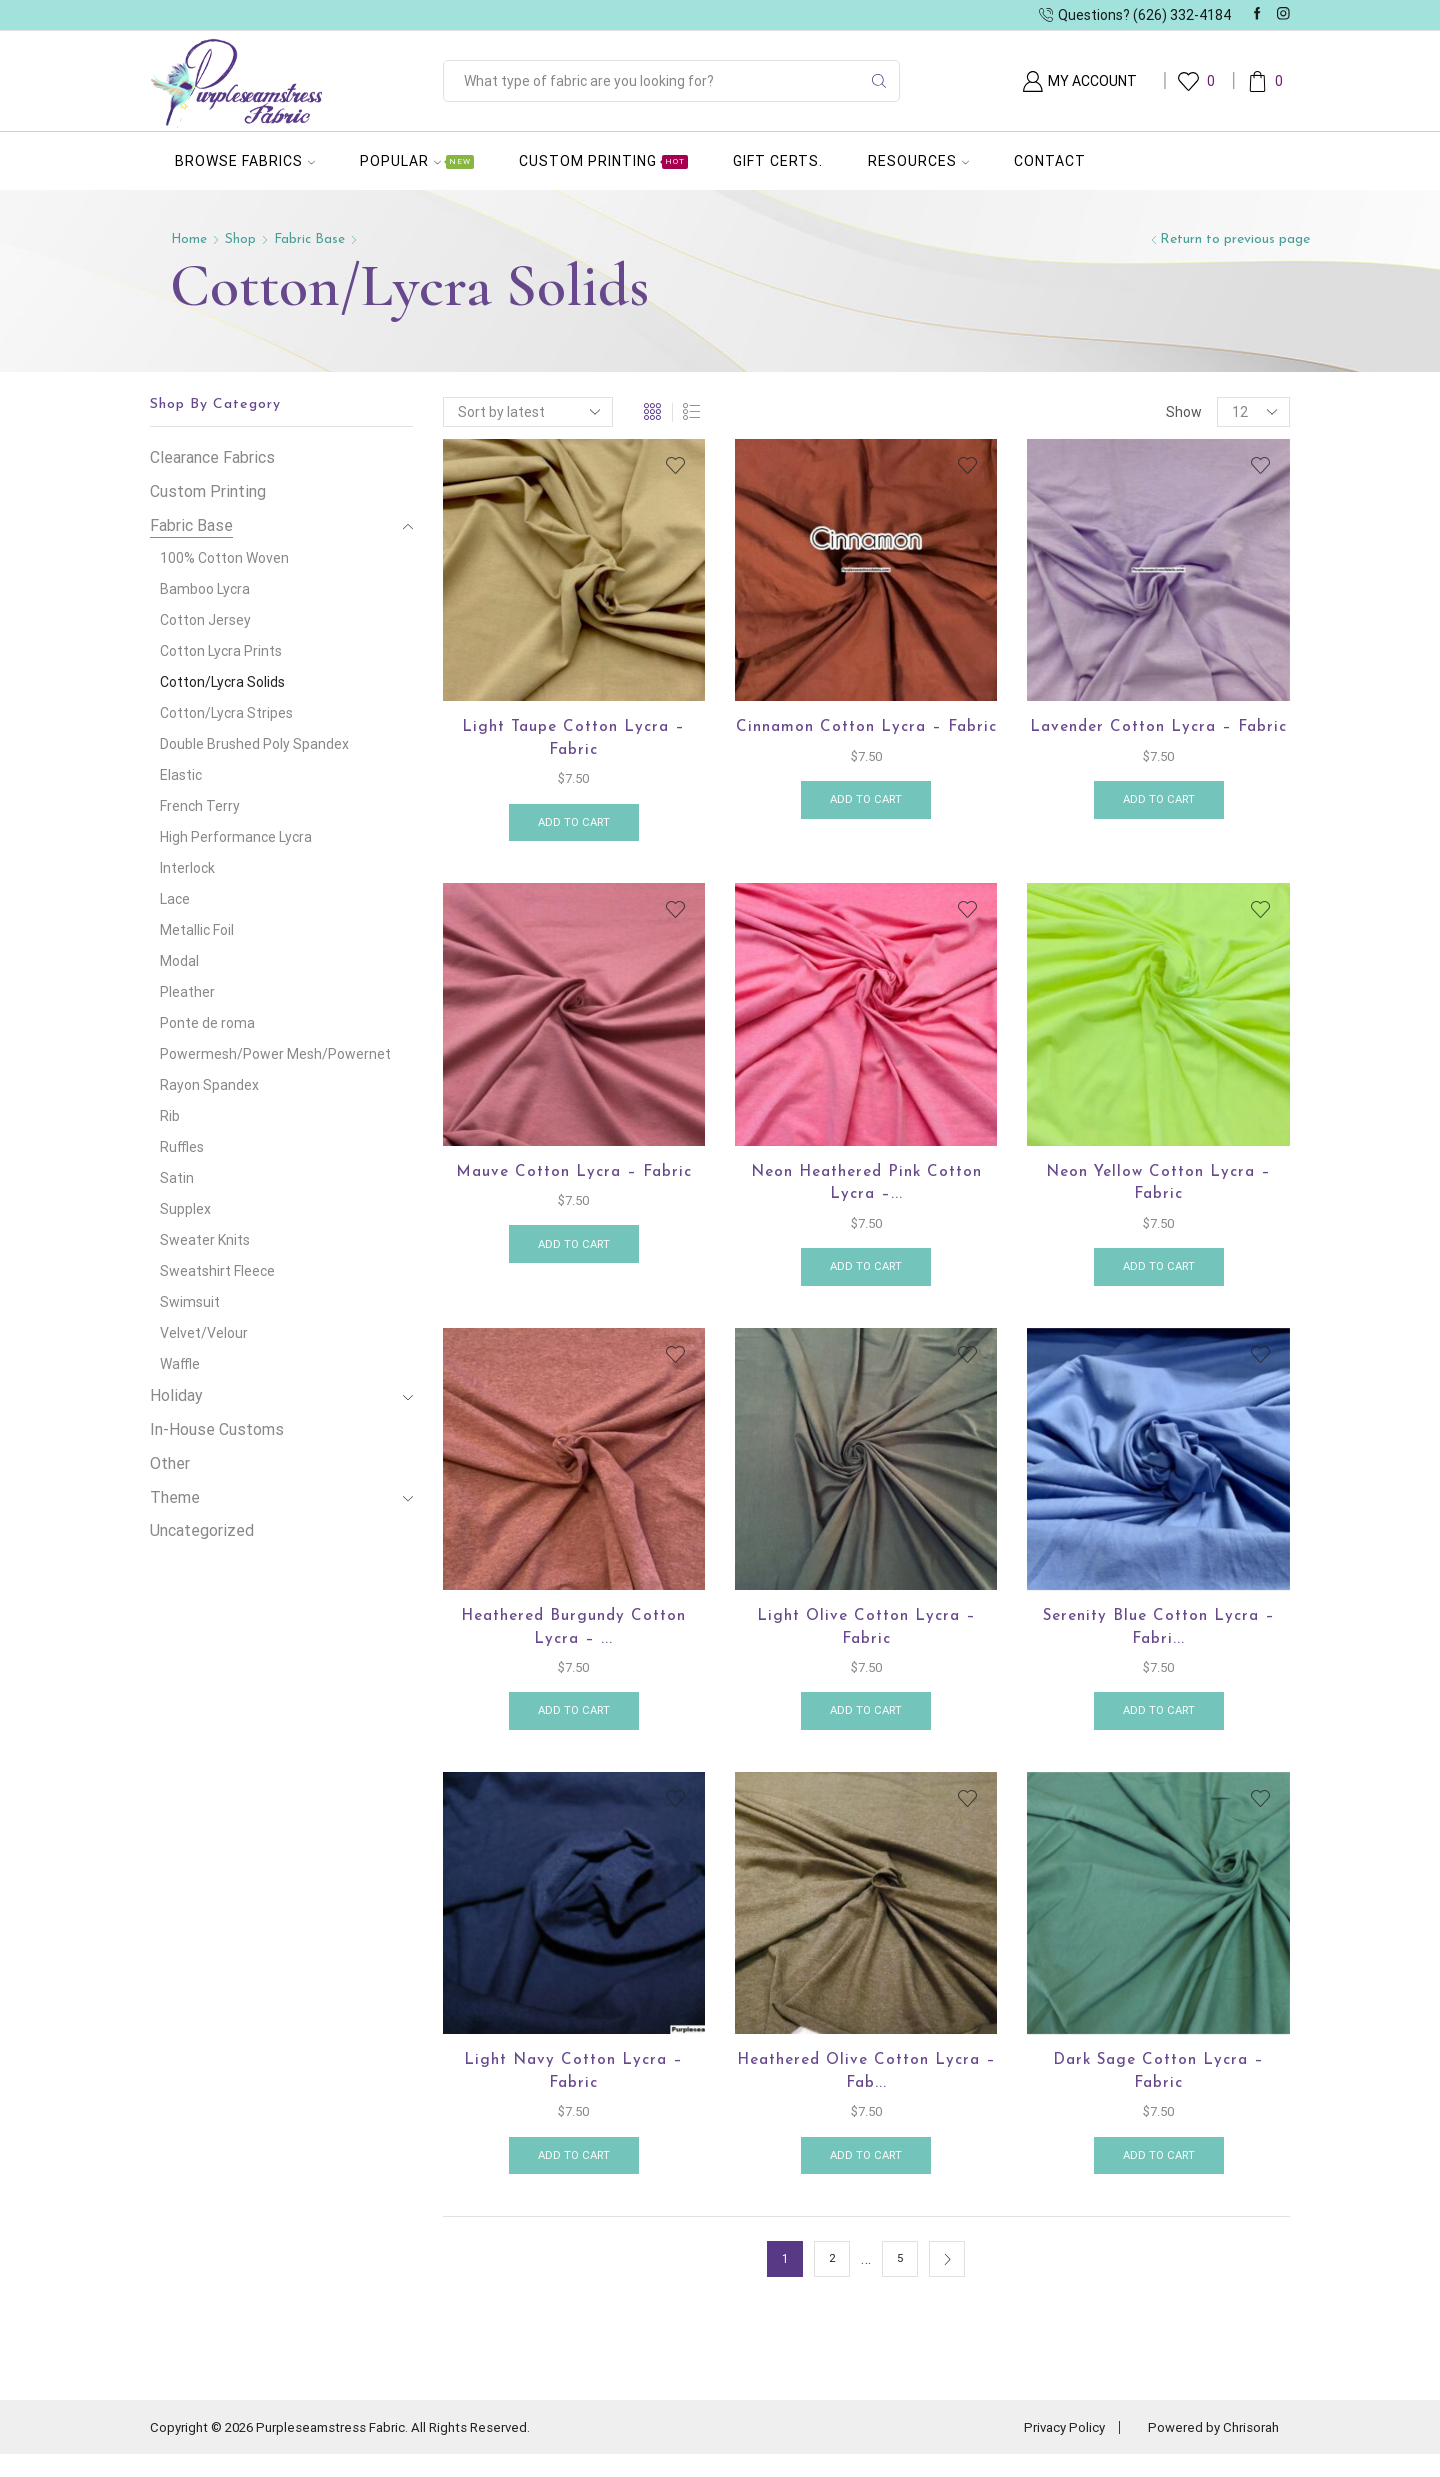 Image resolution: width=1440 pixels, height=2477 pixels. I want to click on Other, so click(170, 1463).